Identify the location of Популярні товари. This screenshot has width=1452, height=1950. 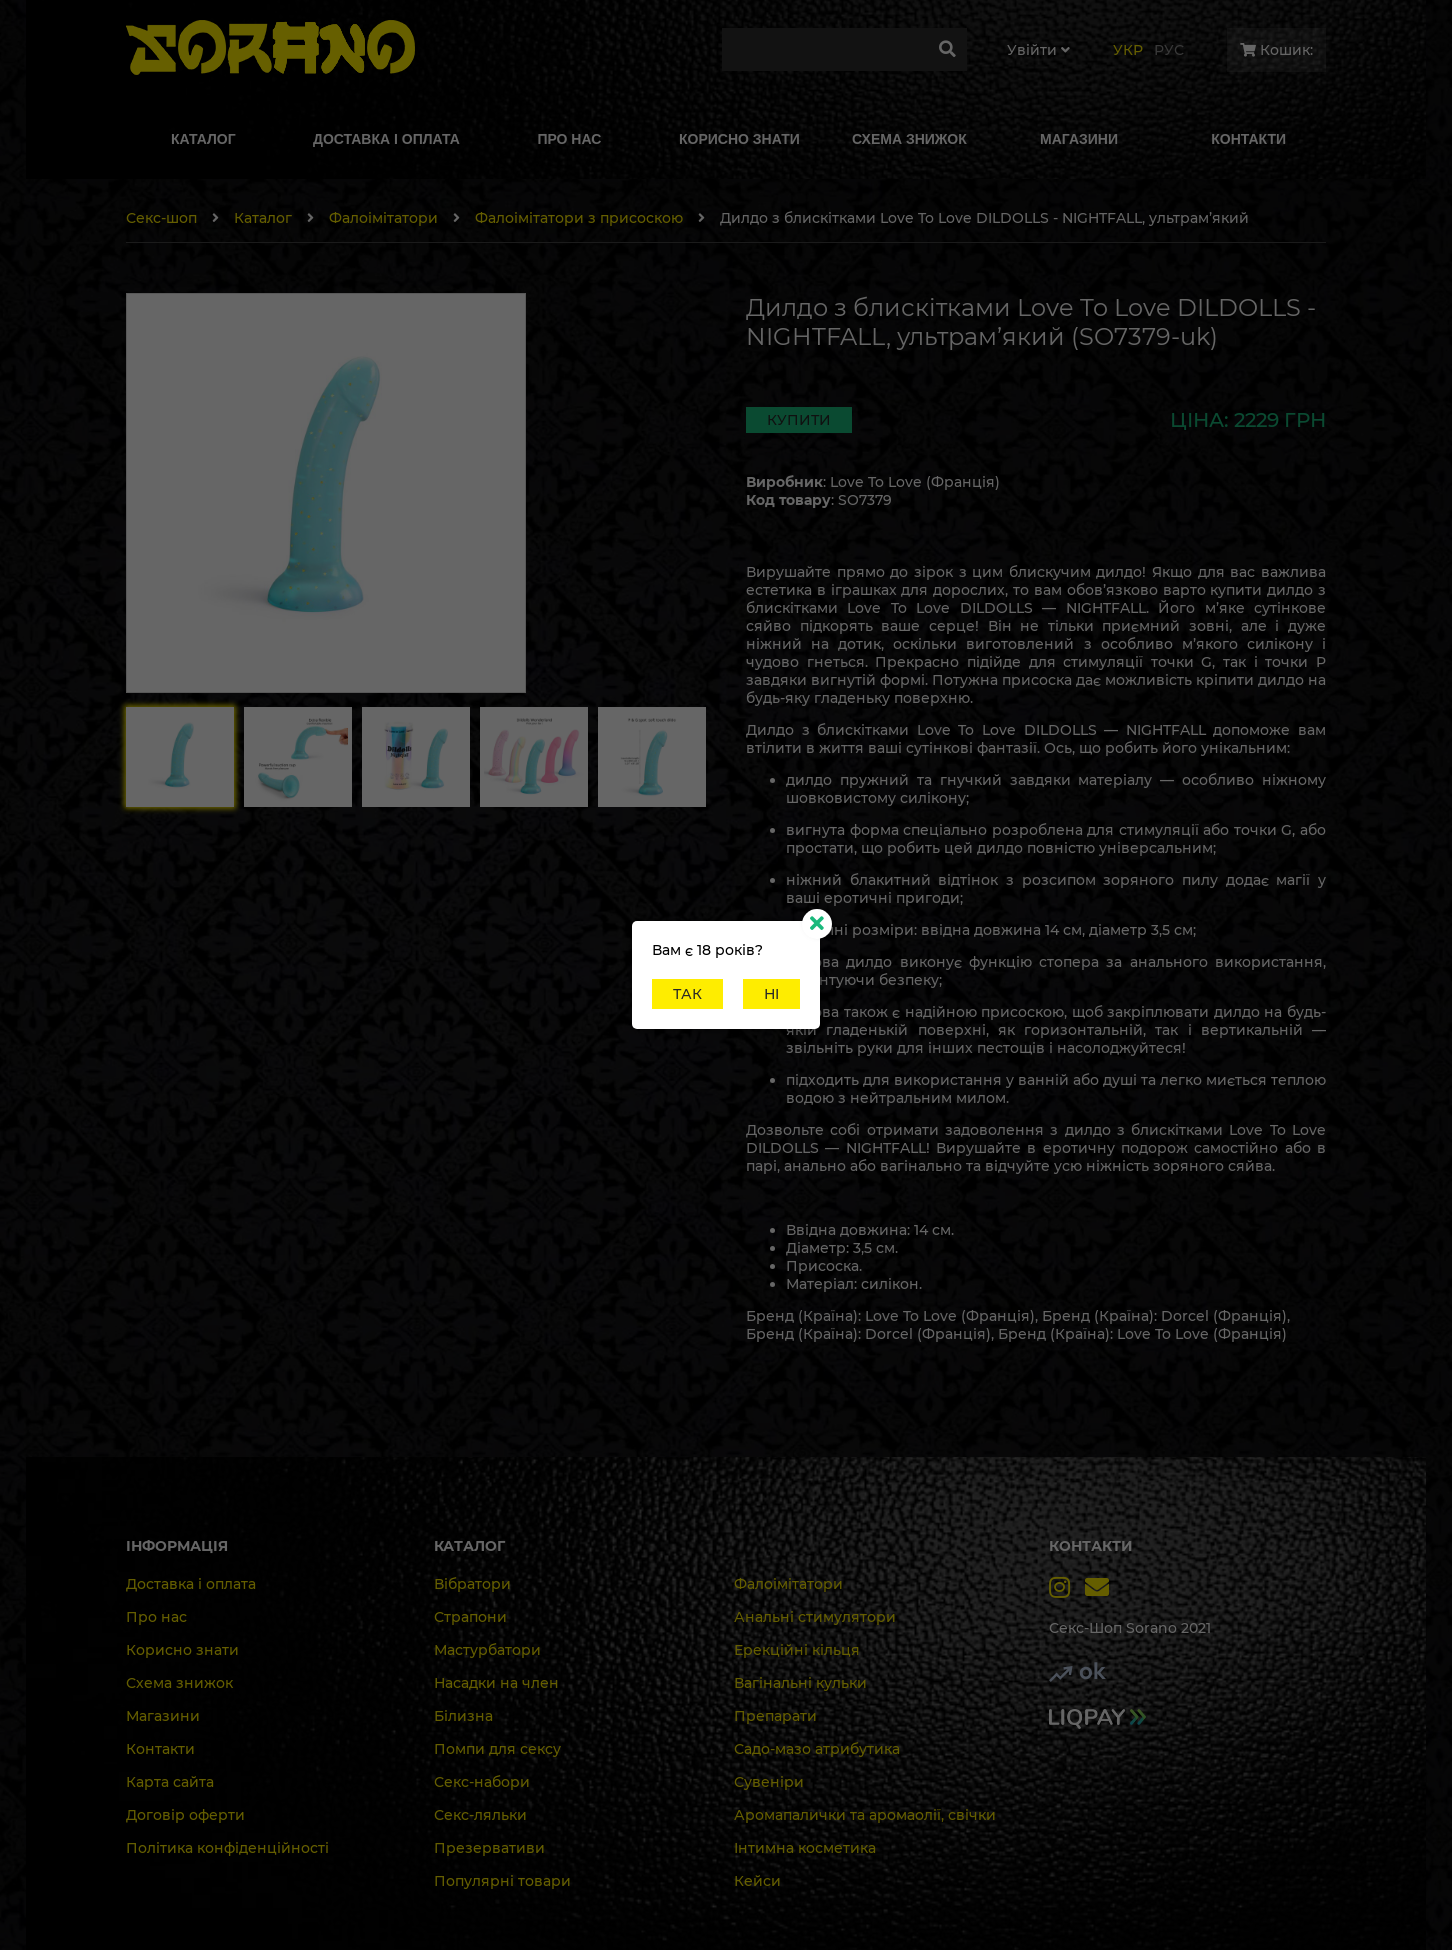
(502, 1881).